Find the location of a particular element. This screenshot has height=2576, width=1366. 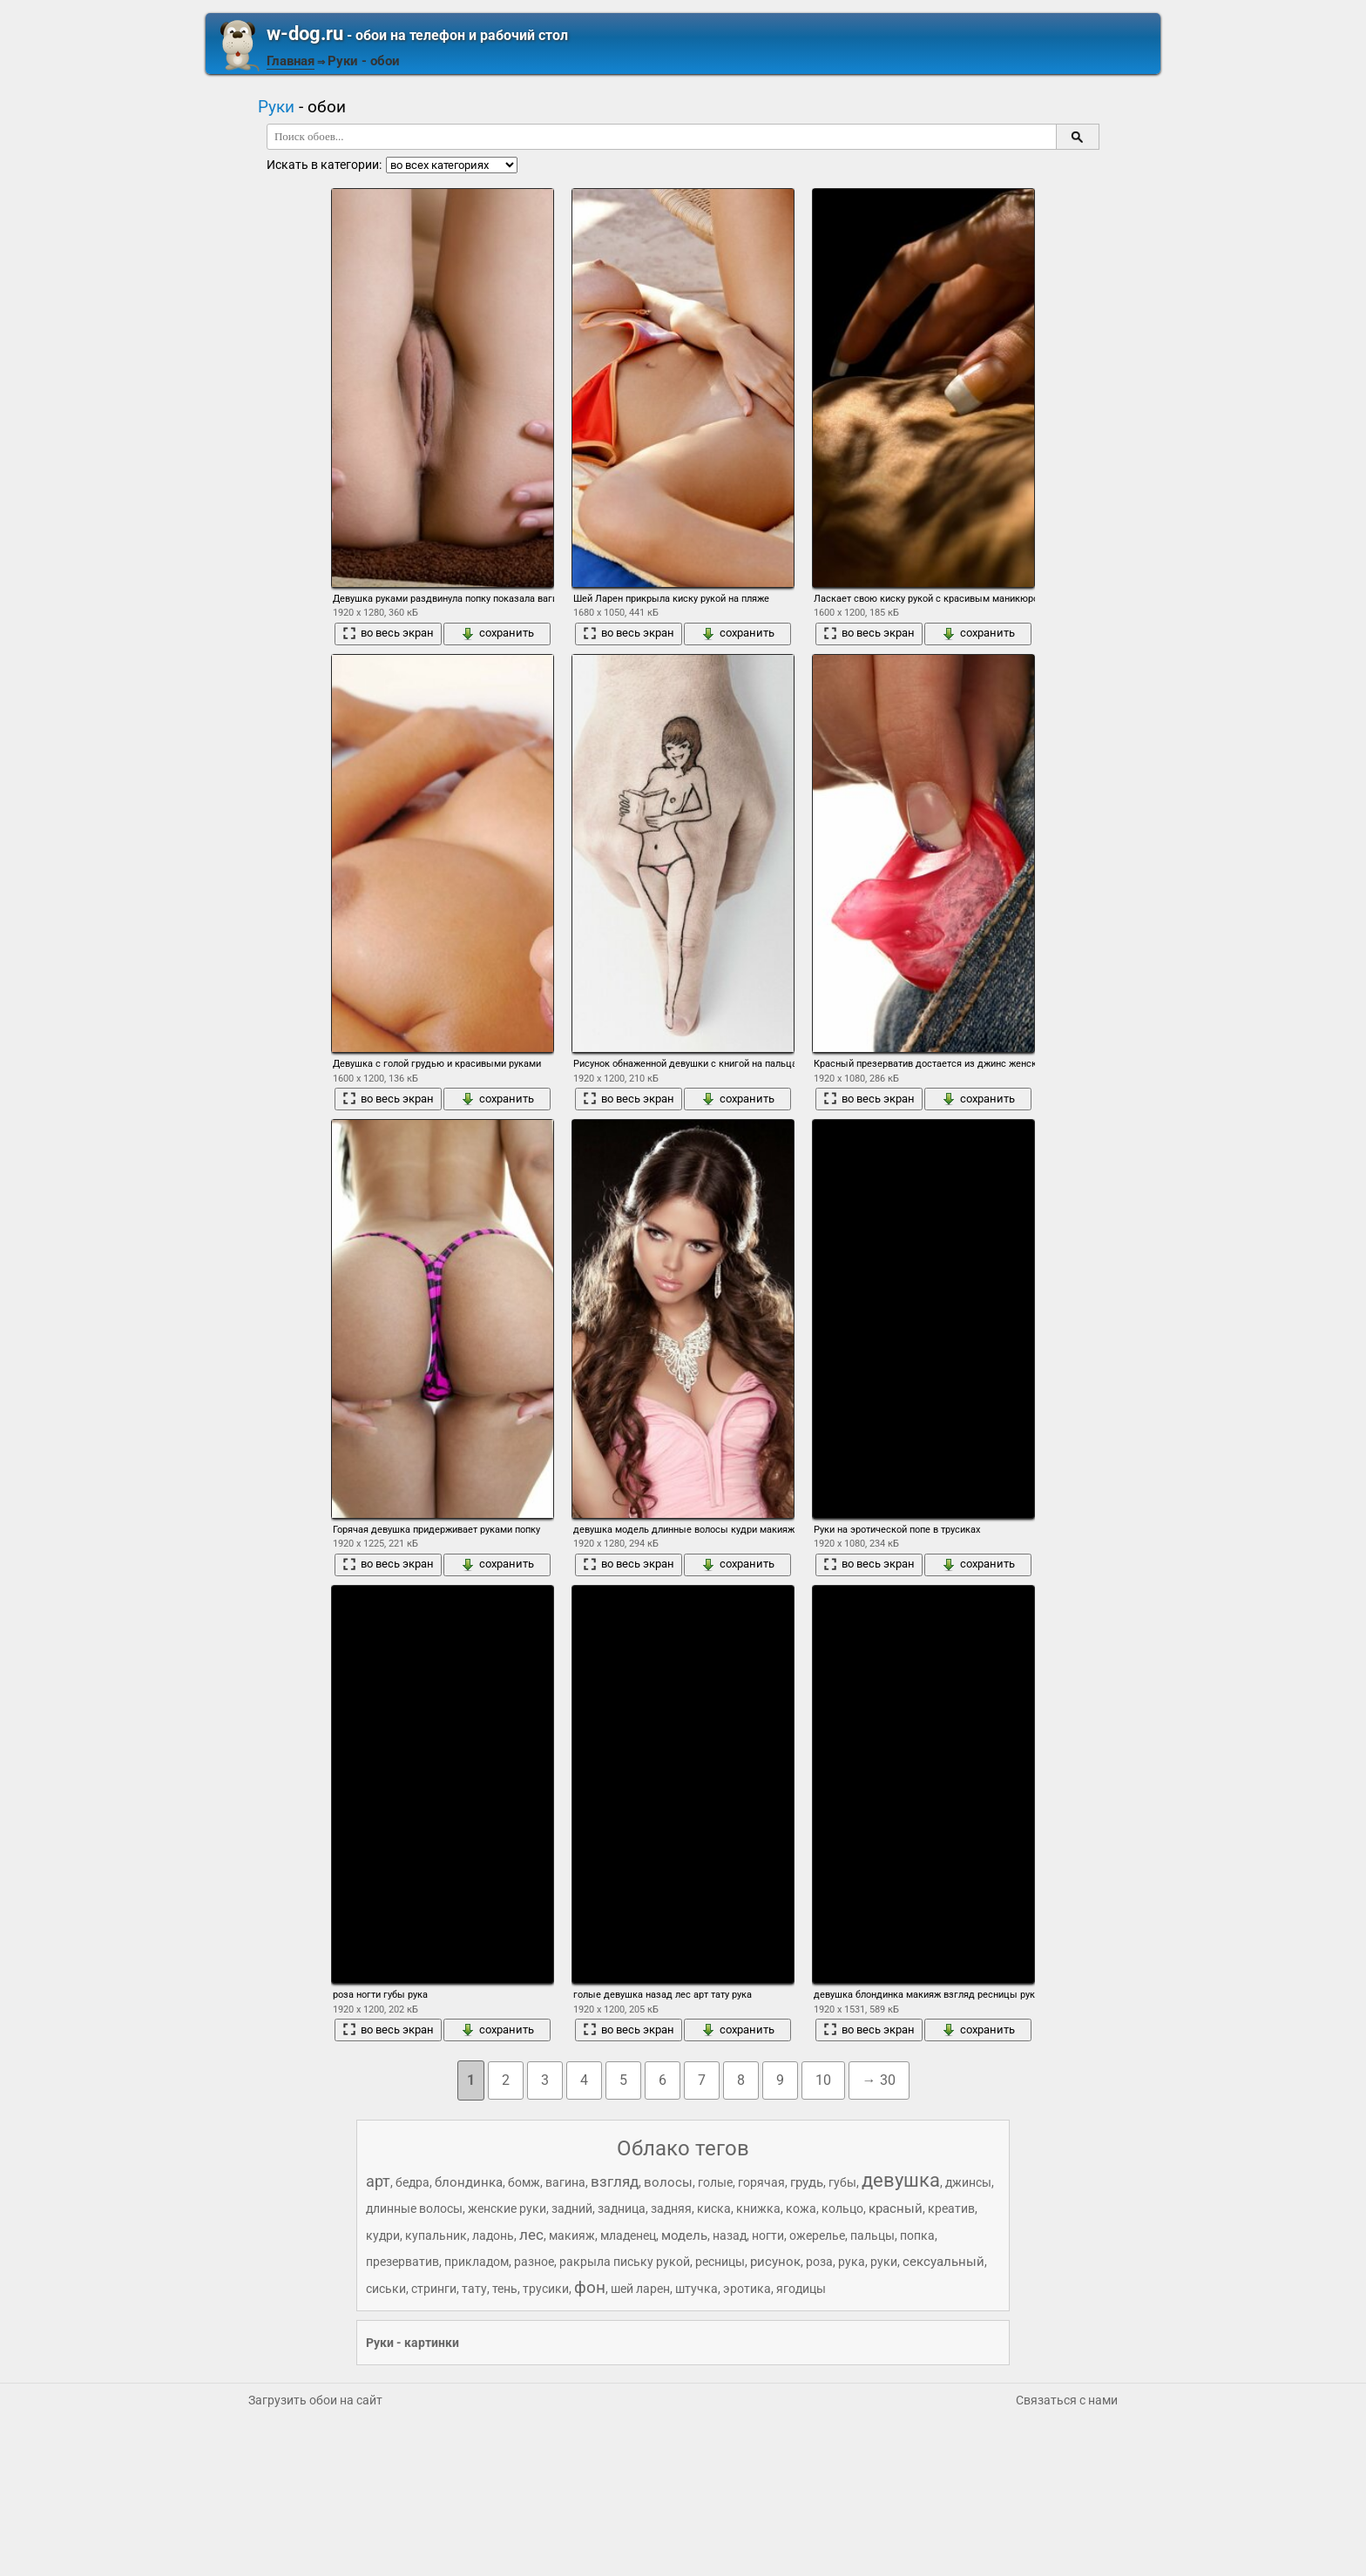

эротика is located at coordinates (747, 2289).